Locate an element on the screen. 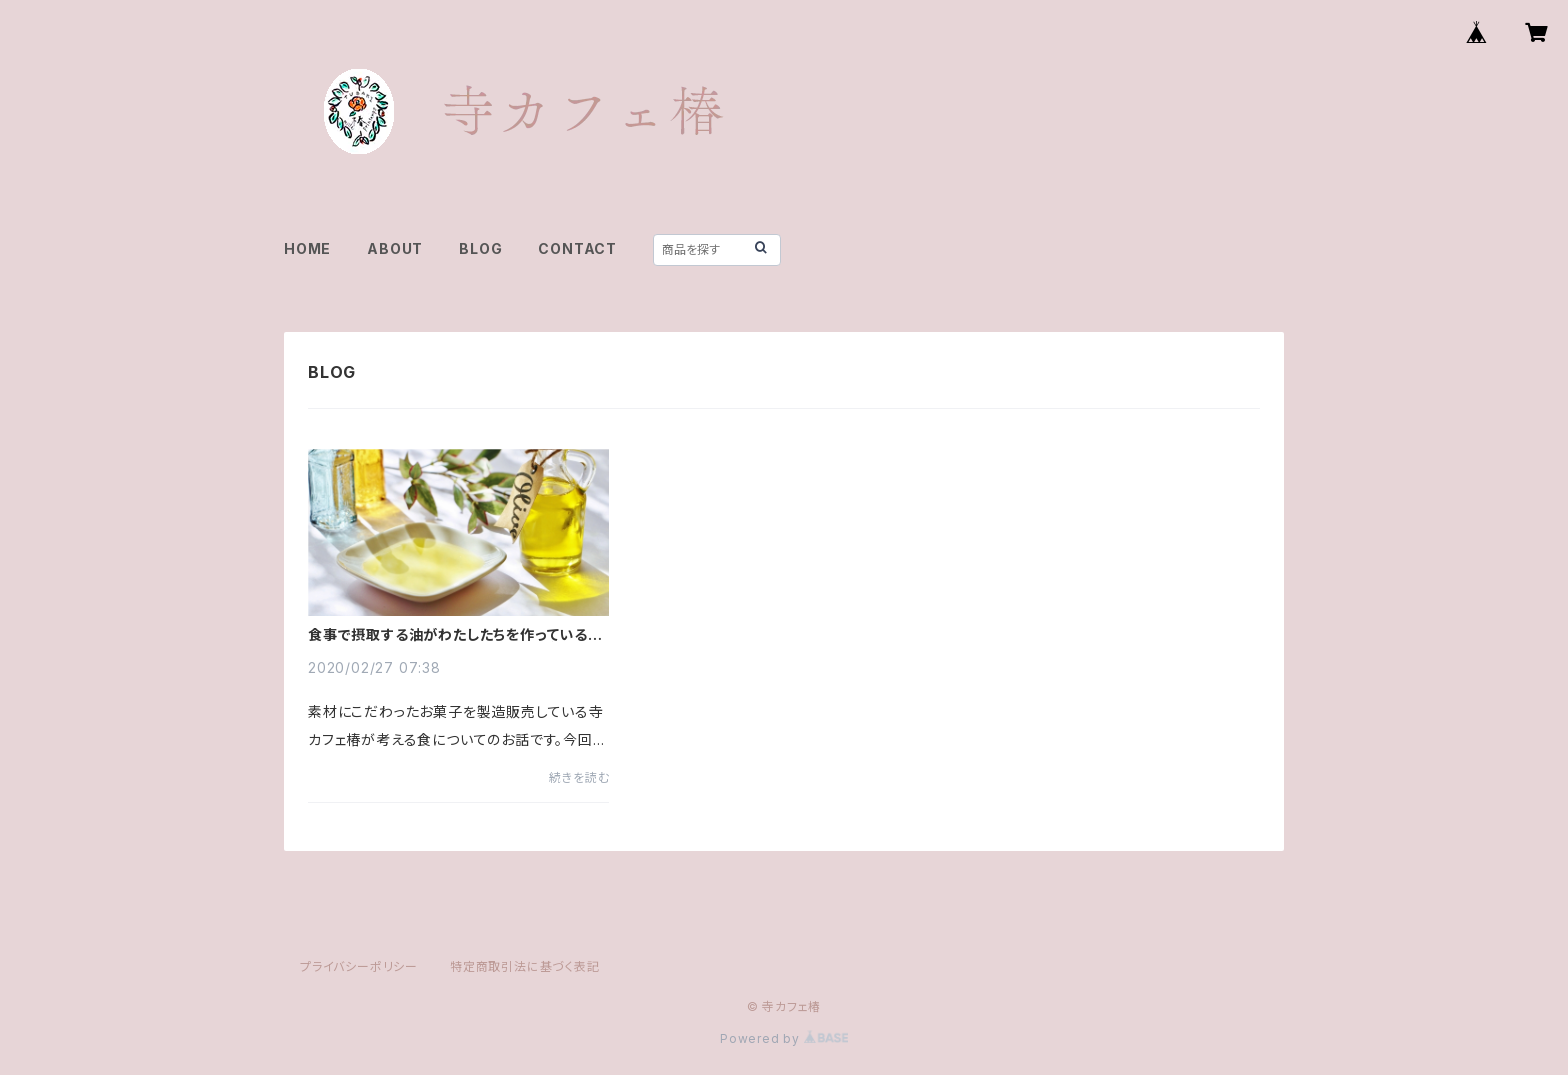 The height and width of the screenshot is (1075, 1568). 続きを読む is located at coordinates (579, 777).